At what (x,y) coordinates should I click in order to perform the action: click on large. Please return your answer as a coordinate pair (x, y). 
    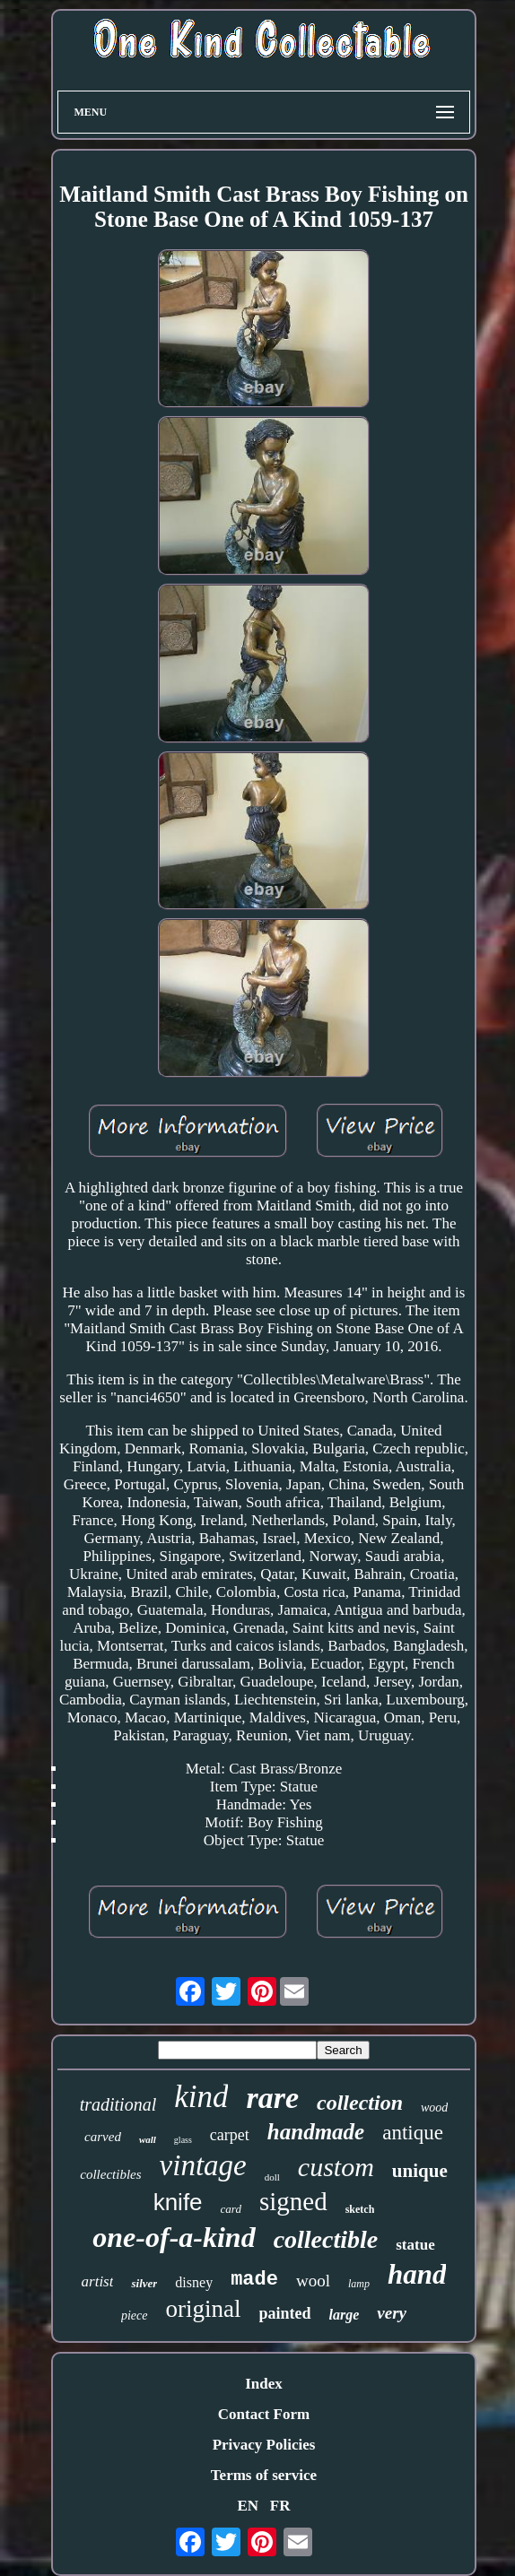
    Looking at the image, I should click on (344, 2314).